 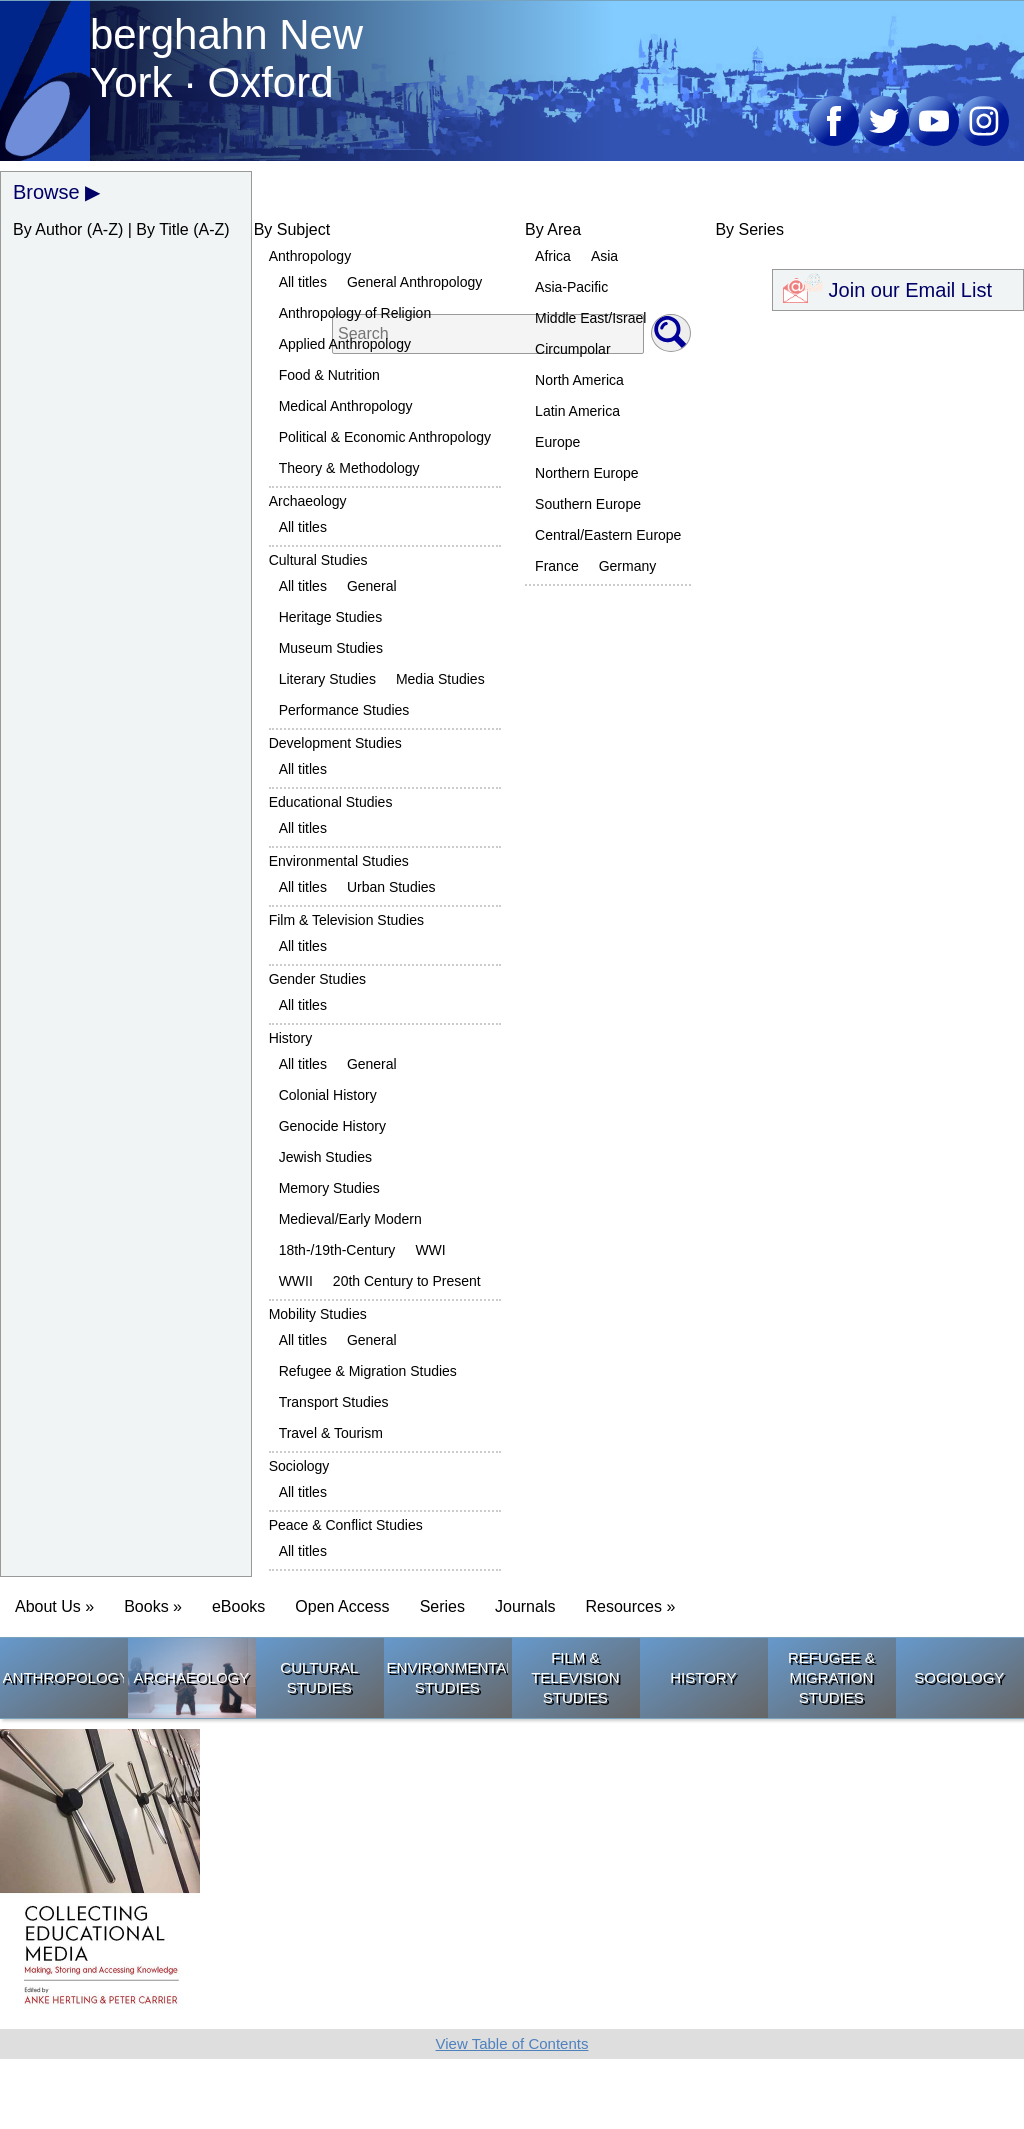 What do you see at coordinates (329, 1188) in the screenshot?
I see `Memory Studies` at bounding box center [329, 1188].